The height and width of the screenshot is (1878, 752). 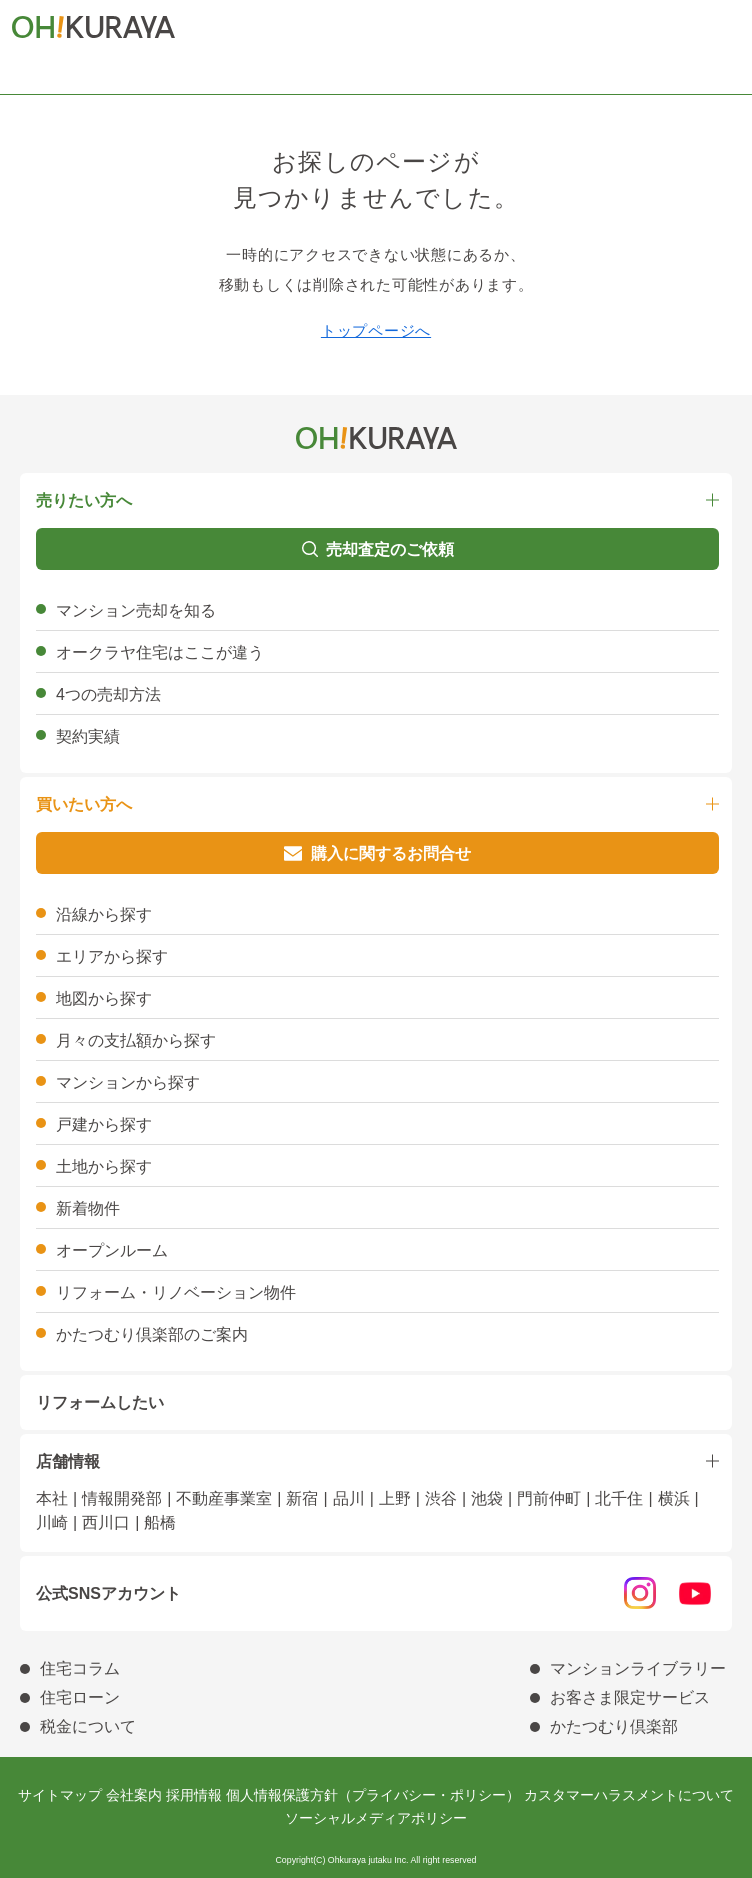 I want to click on お客さま限定サービス, so click(x=630, y=1697).